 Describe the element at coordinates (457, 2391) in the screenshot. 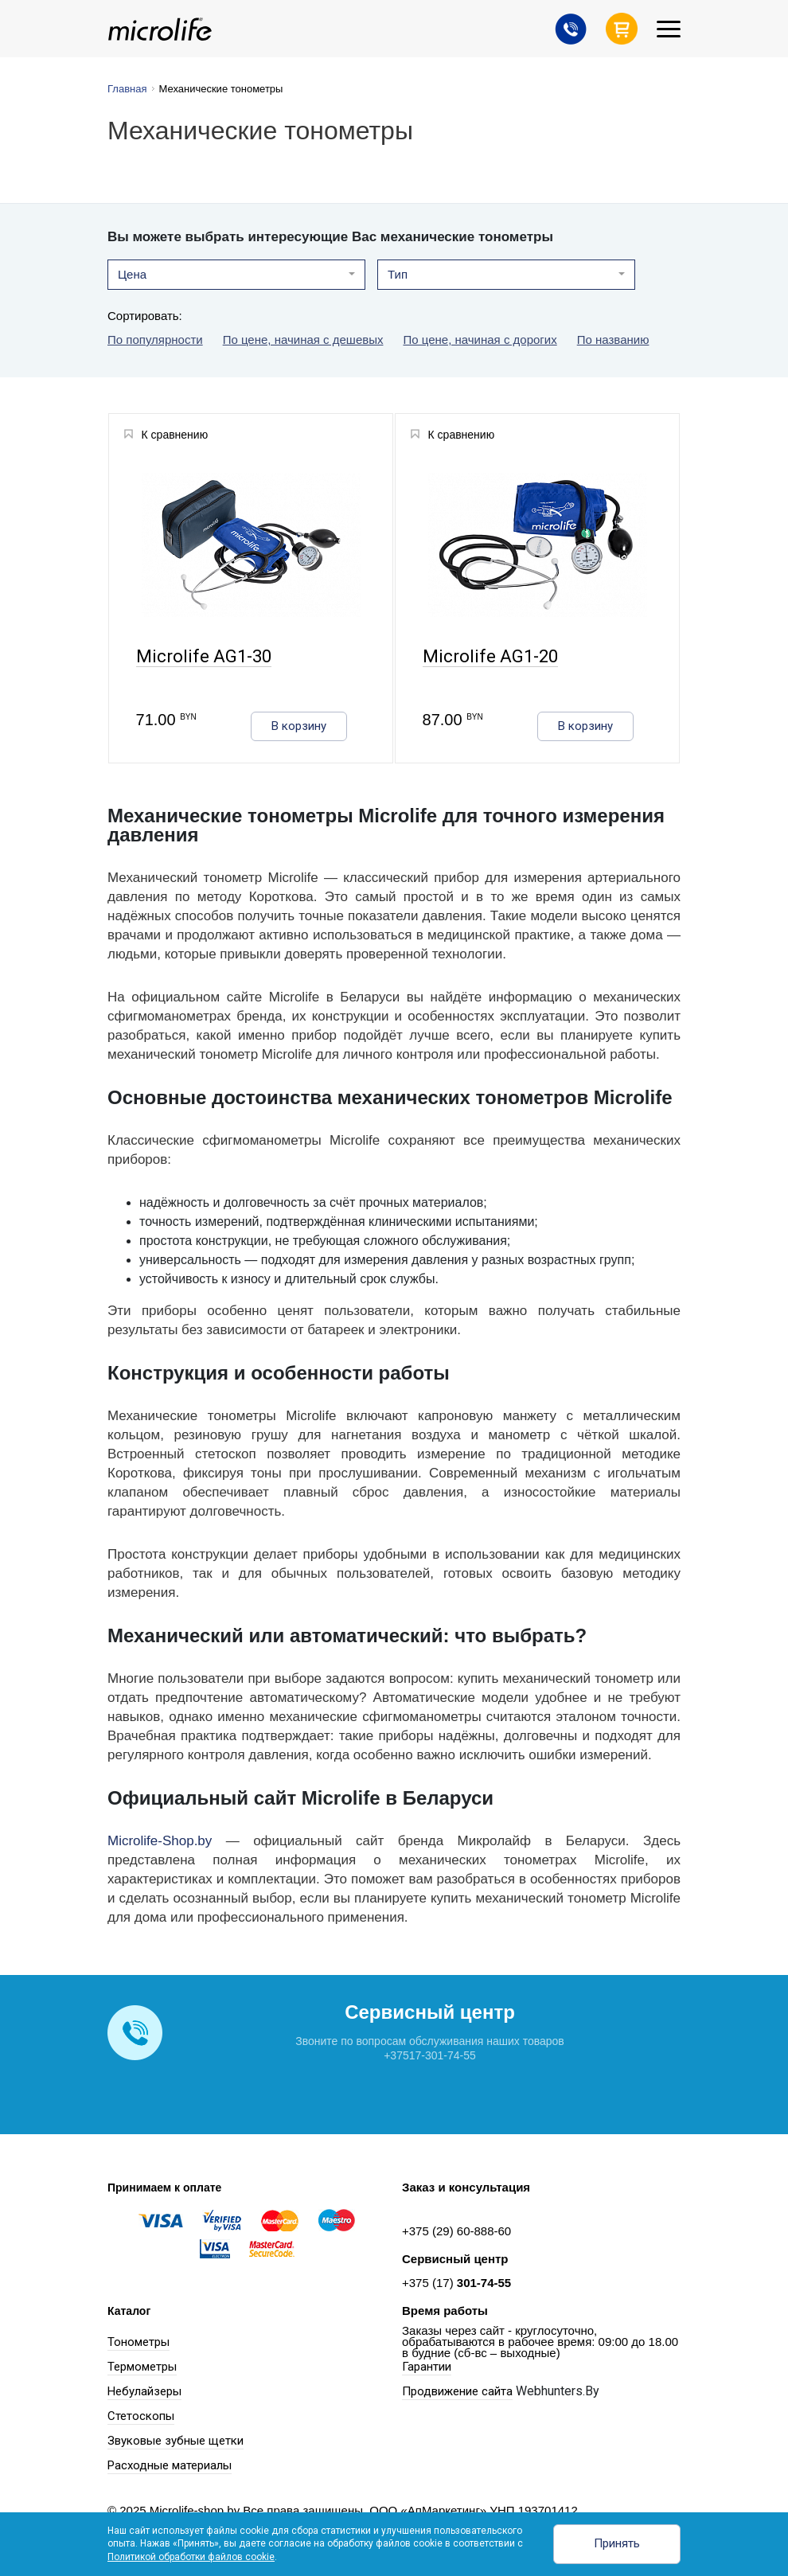

I see `Продвижение сайта` at that location.